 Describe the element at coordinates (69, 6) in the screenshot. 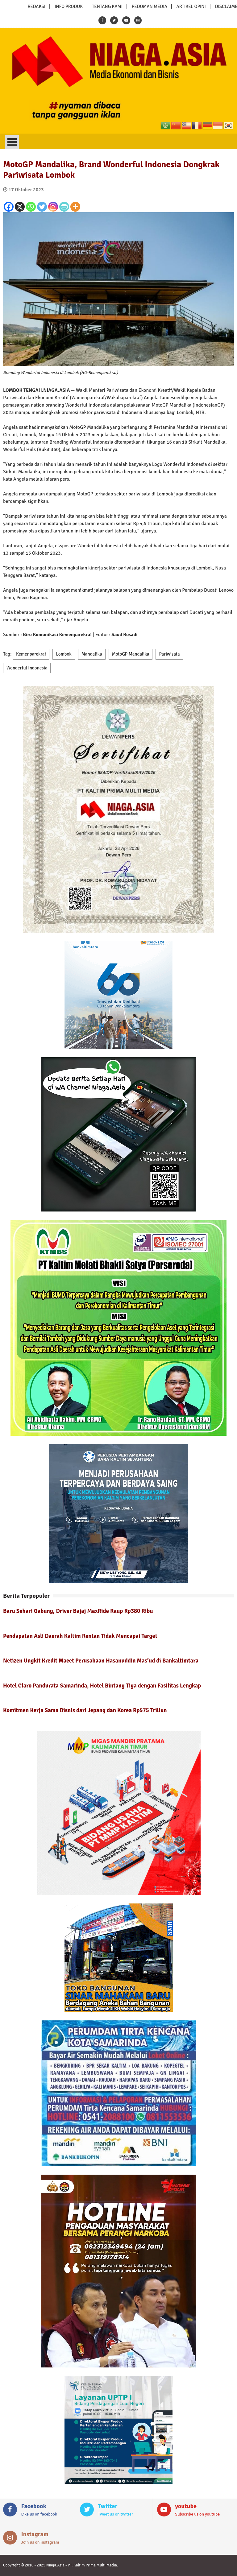

I see `INFO PRODUK` at that location.